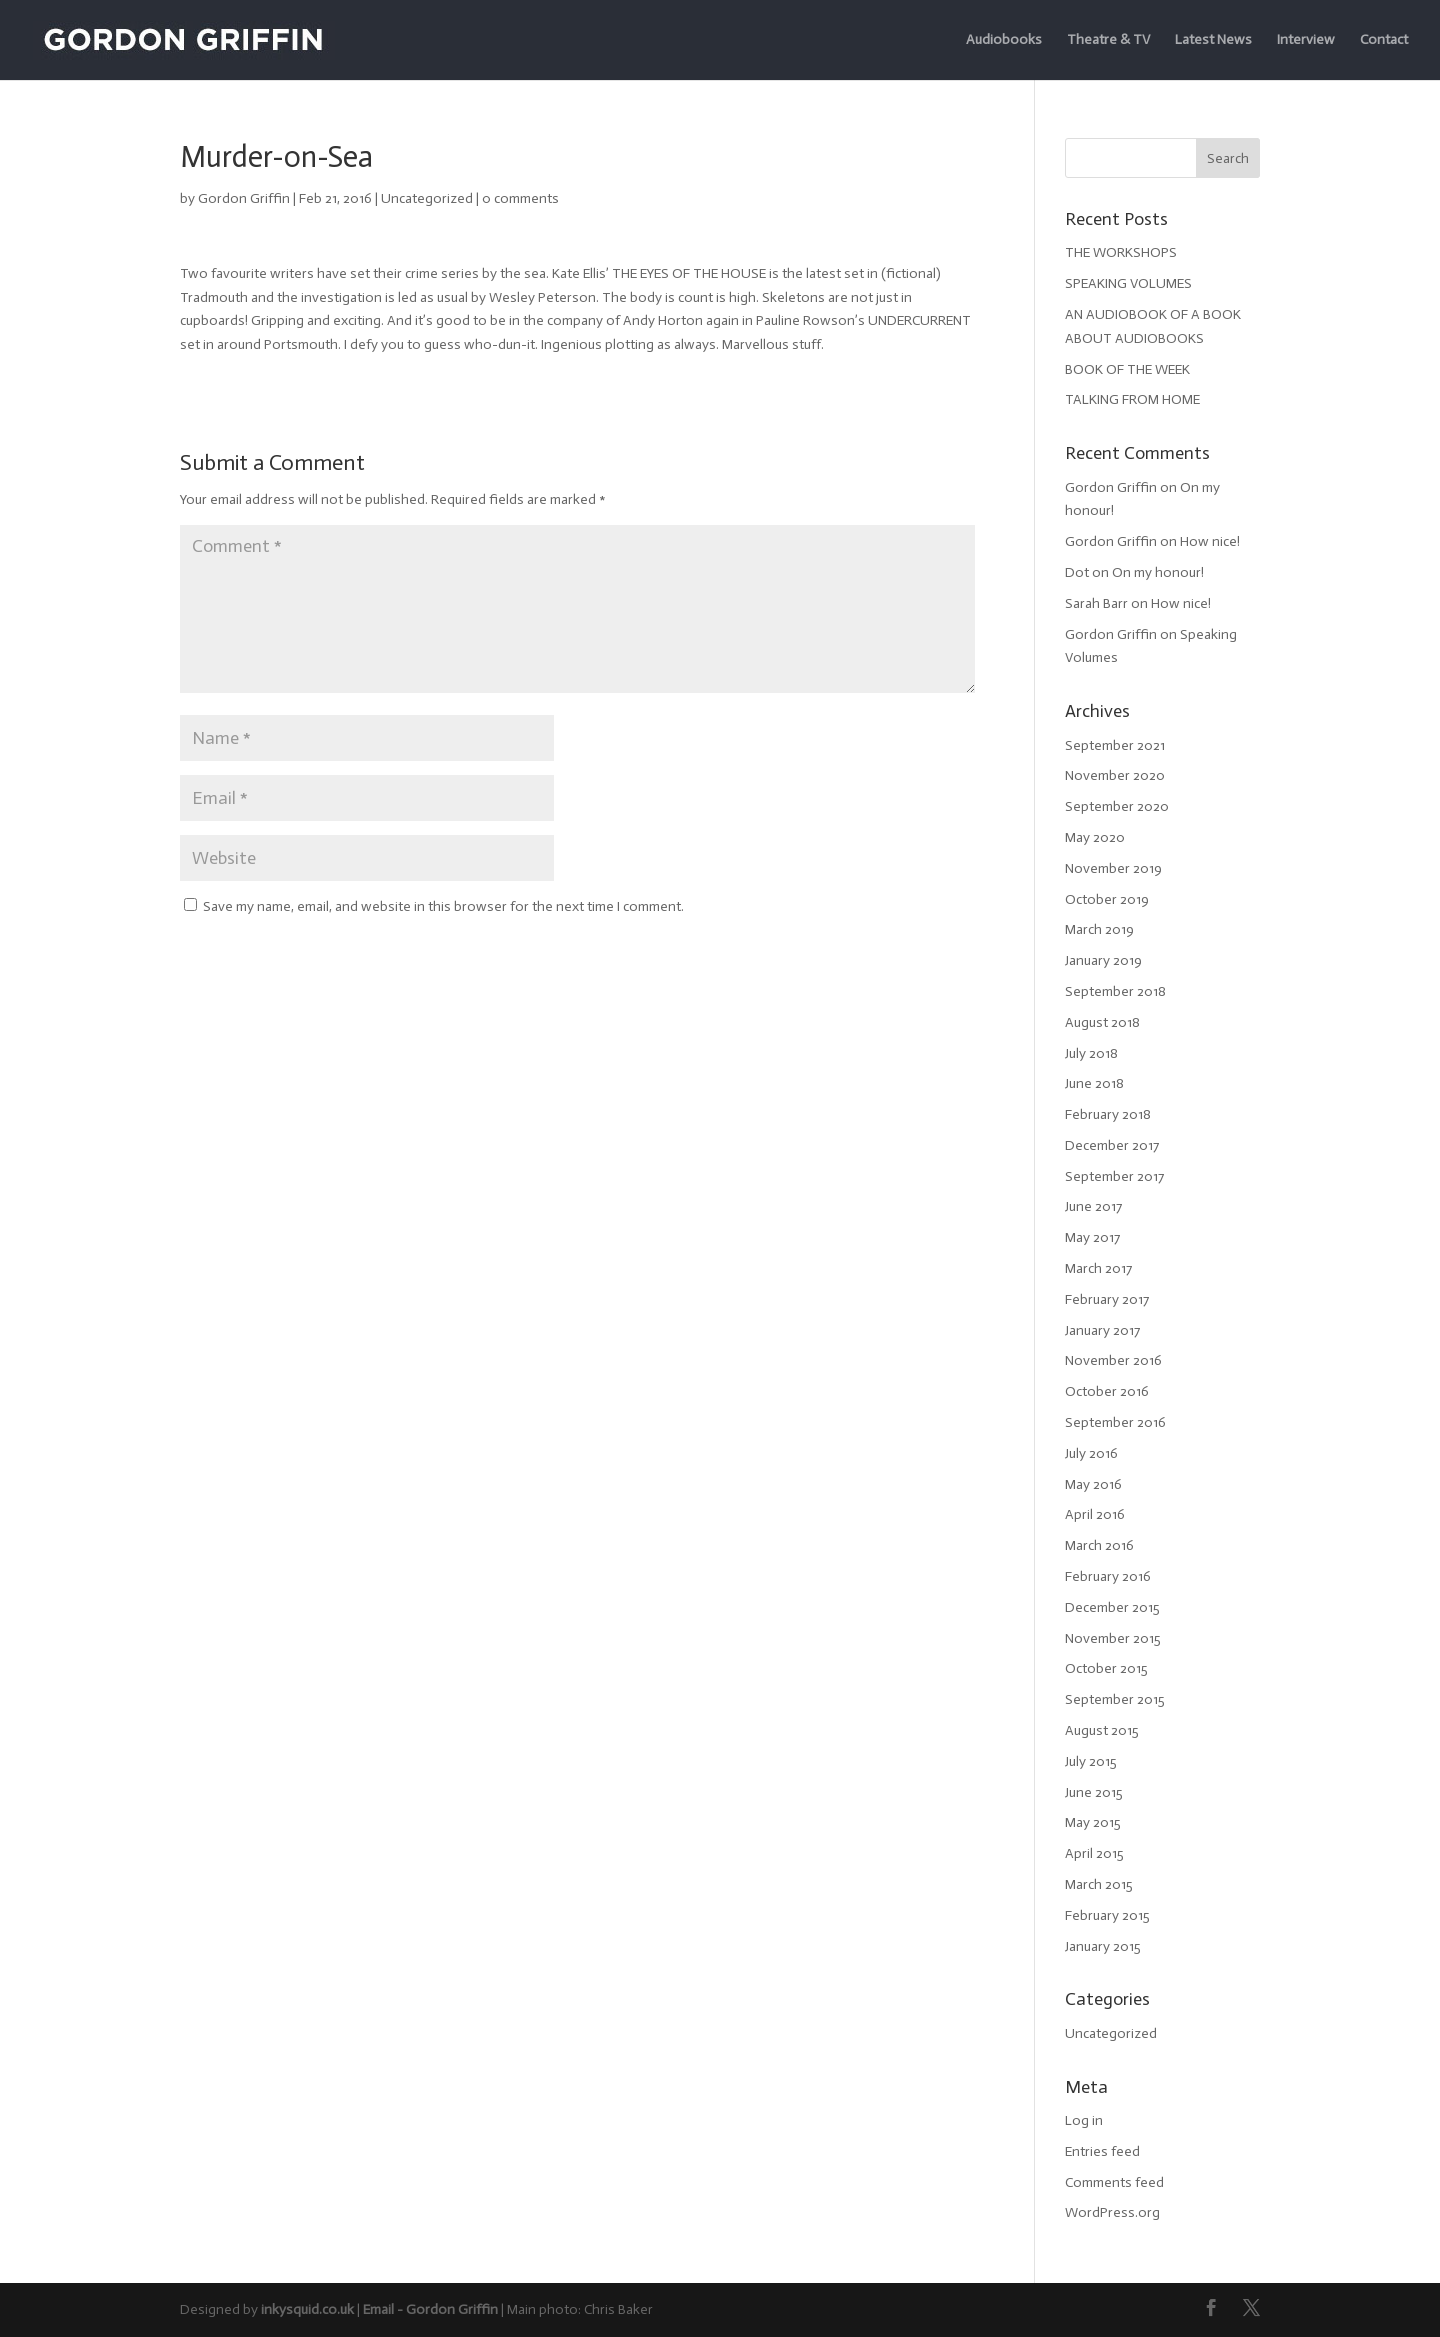 This screenshot has width=1440, height=2337. What do you see at coordinates (1004, 40) in the screenshot?
I see `Audiobooks` at bounding box center [1004, 40].